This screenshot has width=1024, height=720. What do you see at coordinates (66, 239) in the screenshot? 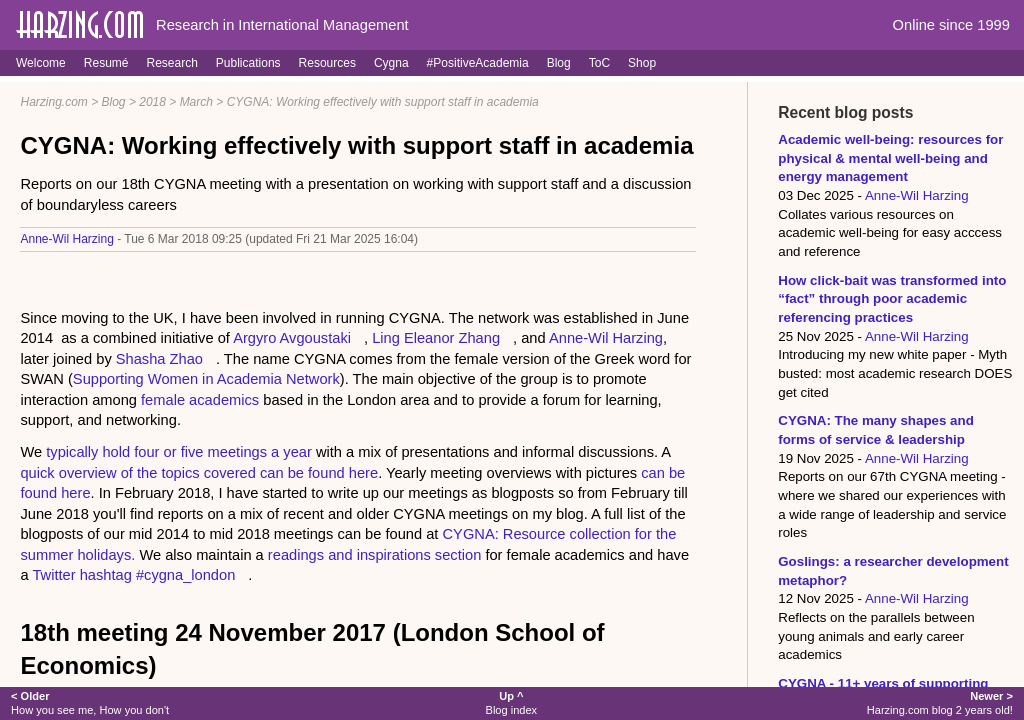
I see `Anne-Wil Harzing` at bounding box center [66, 239].